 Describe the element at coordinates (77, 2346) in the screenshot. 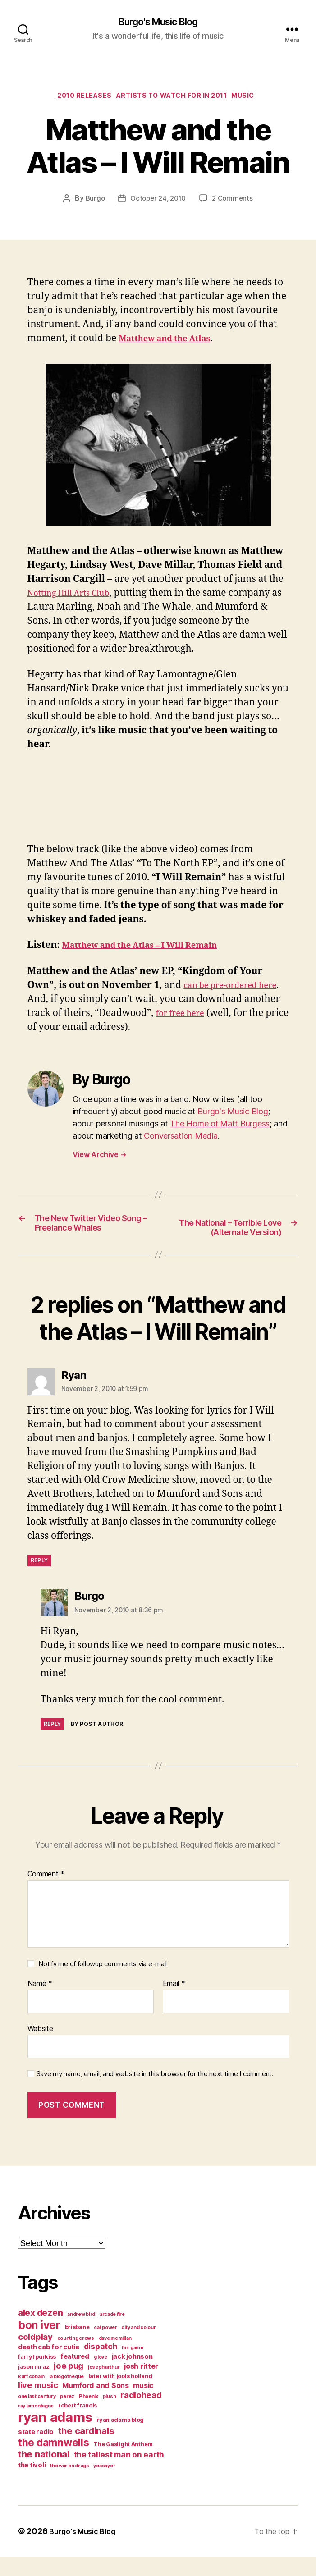

I see `brisbane [brisbane (4 items)]` at that location.